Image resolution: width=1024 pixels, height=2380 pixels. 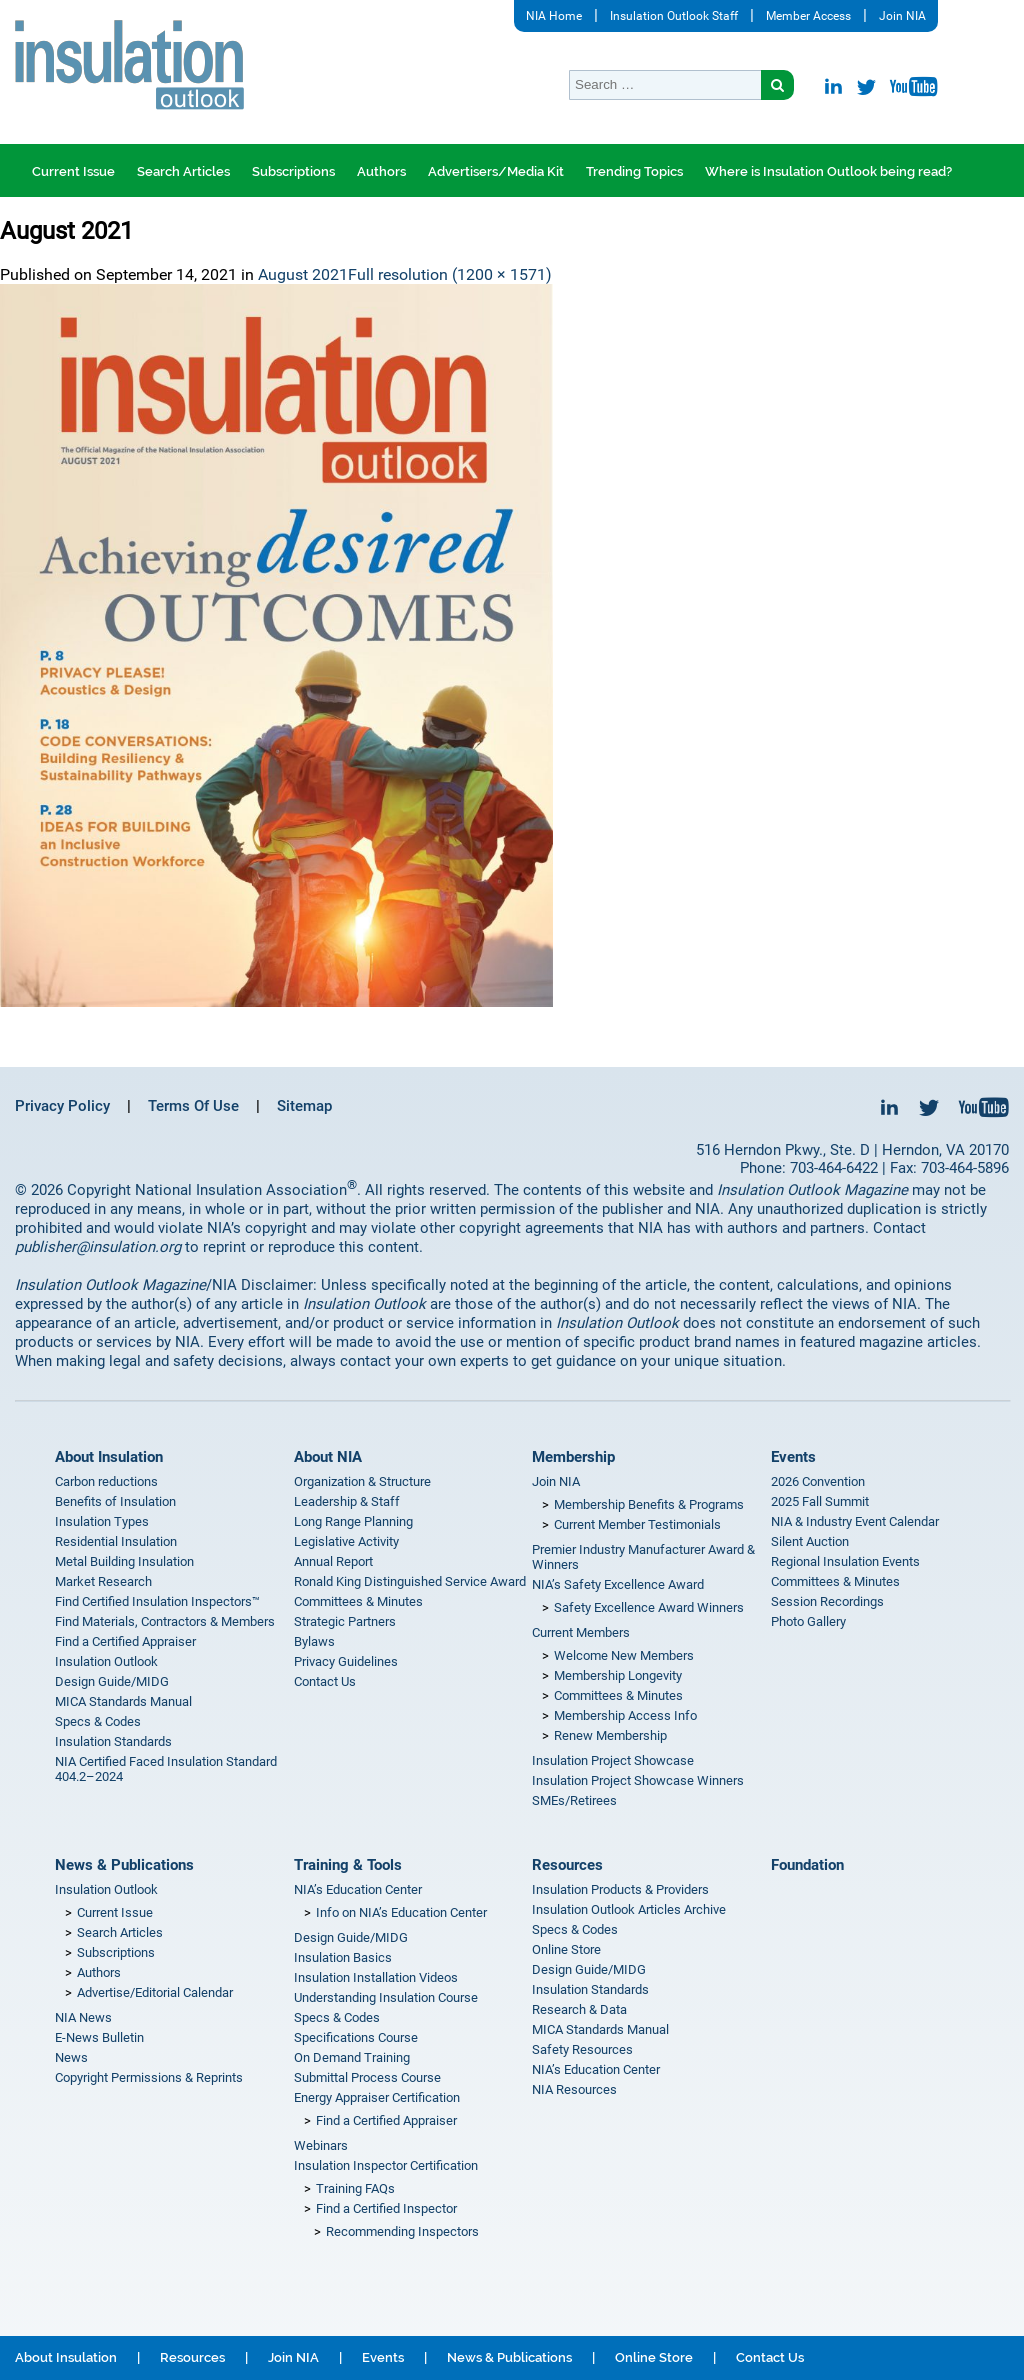 I want to click on Insulation Project Showcase Winners, so click(x=638, y=1780).